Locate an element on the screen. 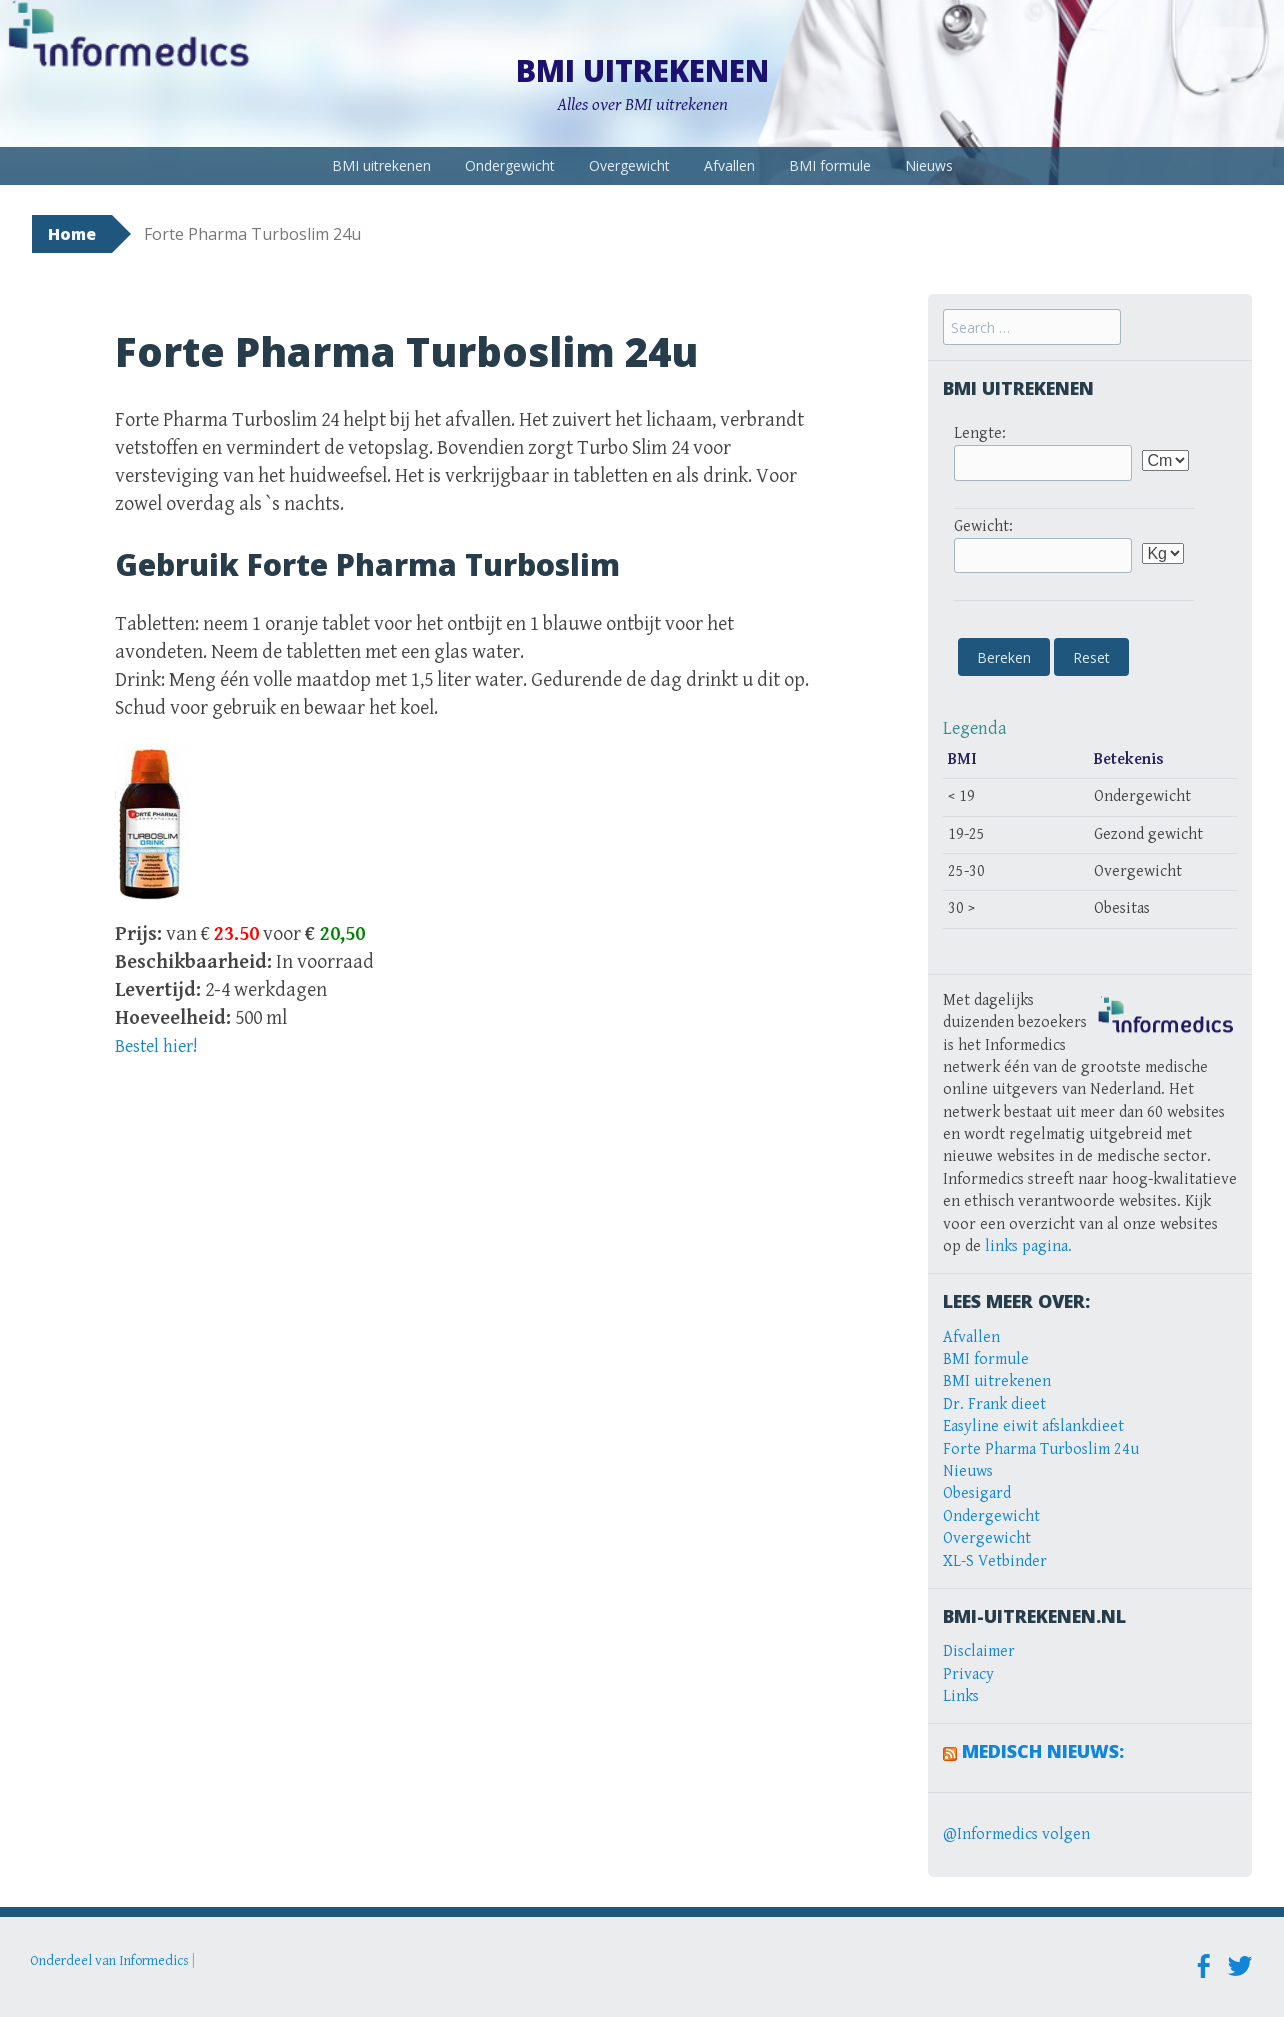 The image size is (1284, 2017). Medisch Nieuws: is located at coordinates (1043, 1751).